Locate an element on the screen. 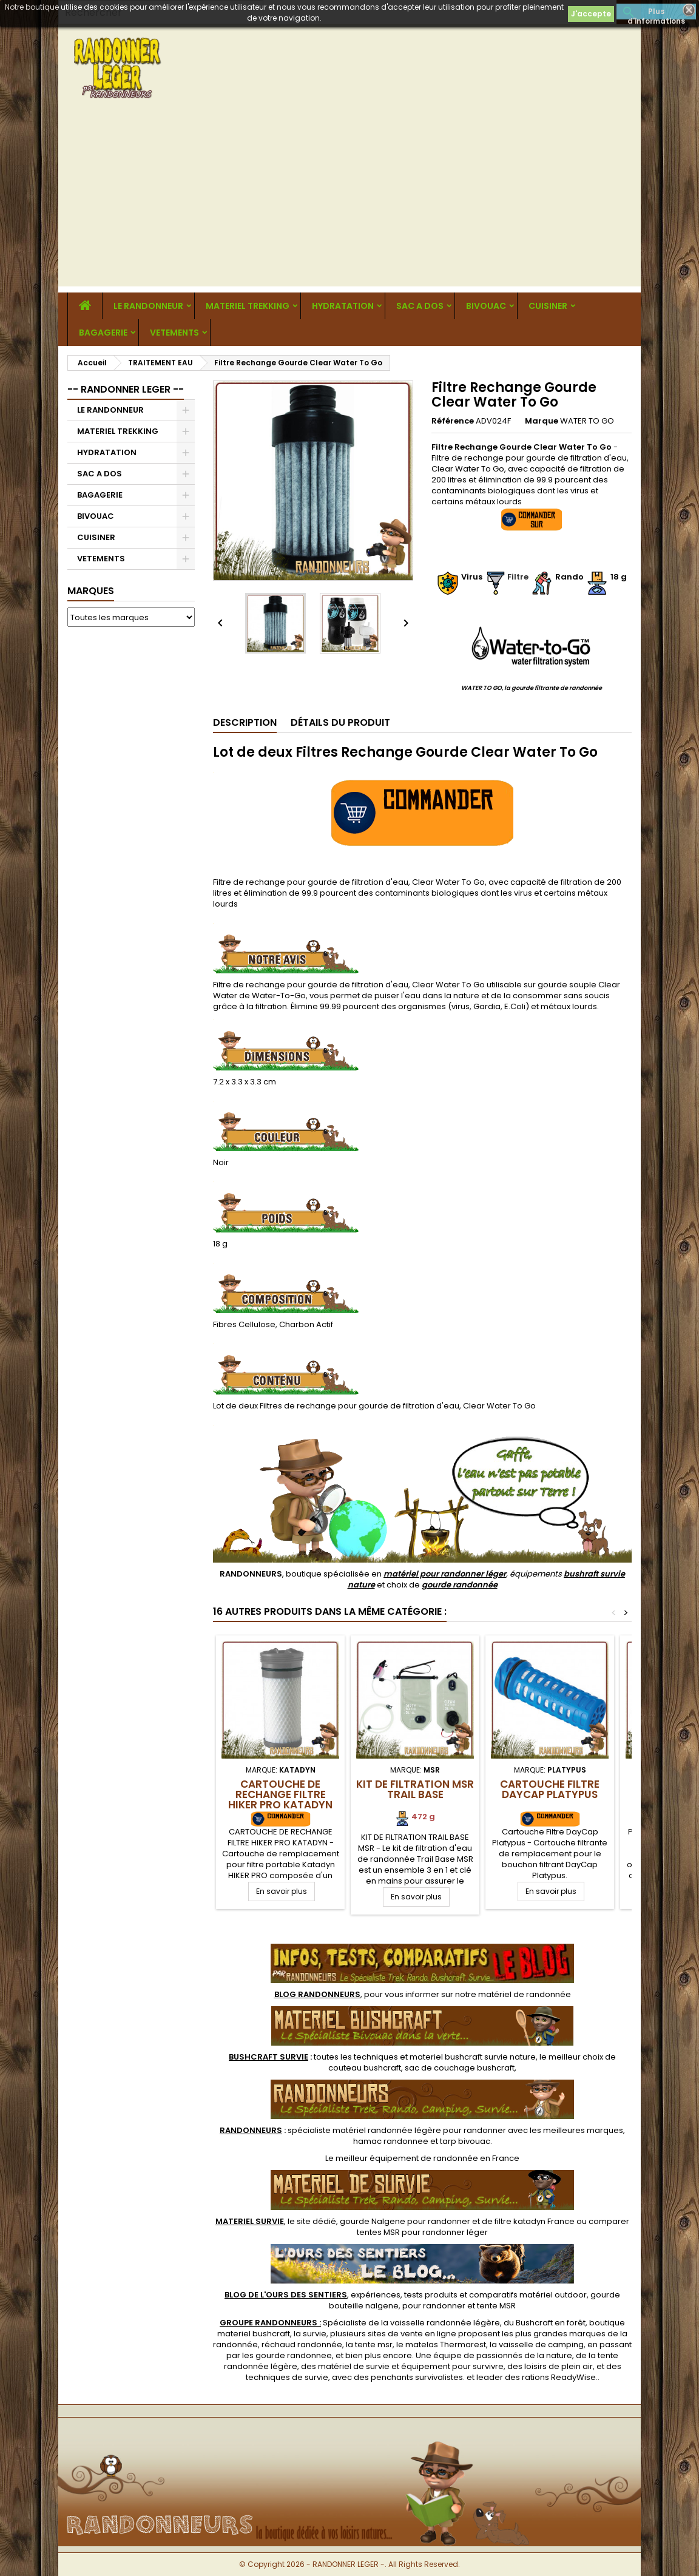 The image size is (699, 2576). hamac randonnee is located at coordinates (390, 2141).